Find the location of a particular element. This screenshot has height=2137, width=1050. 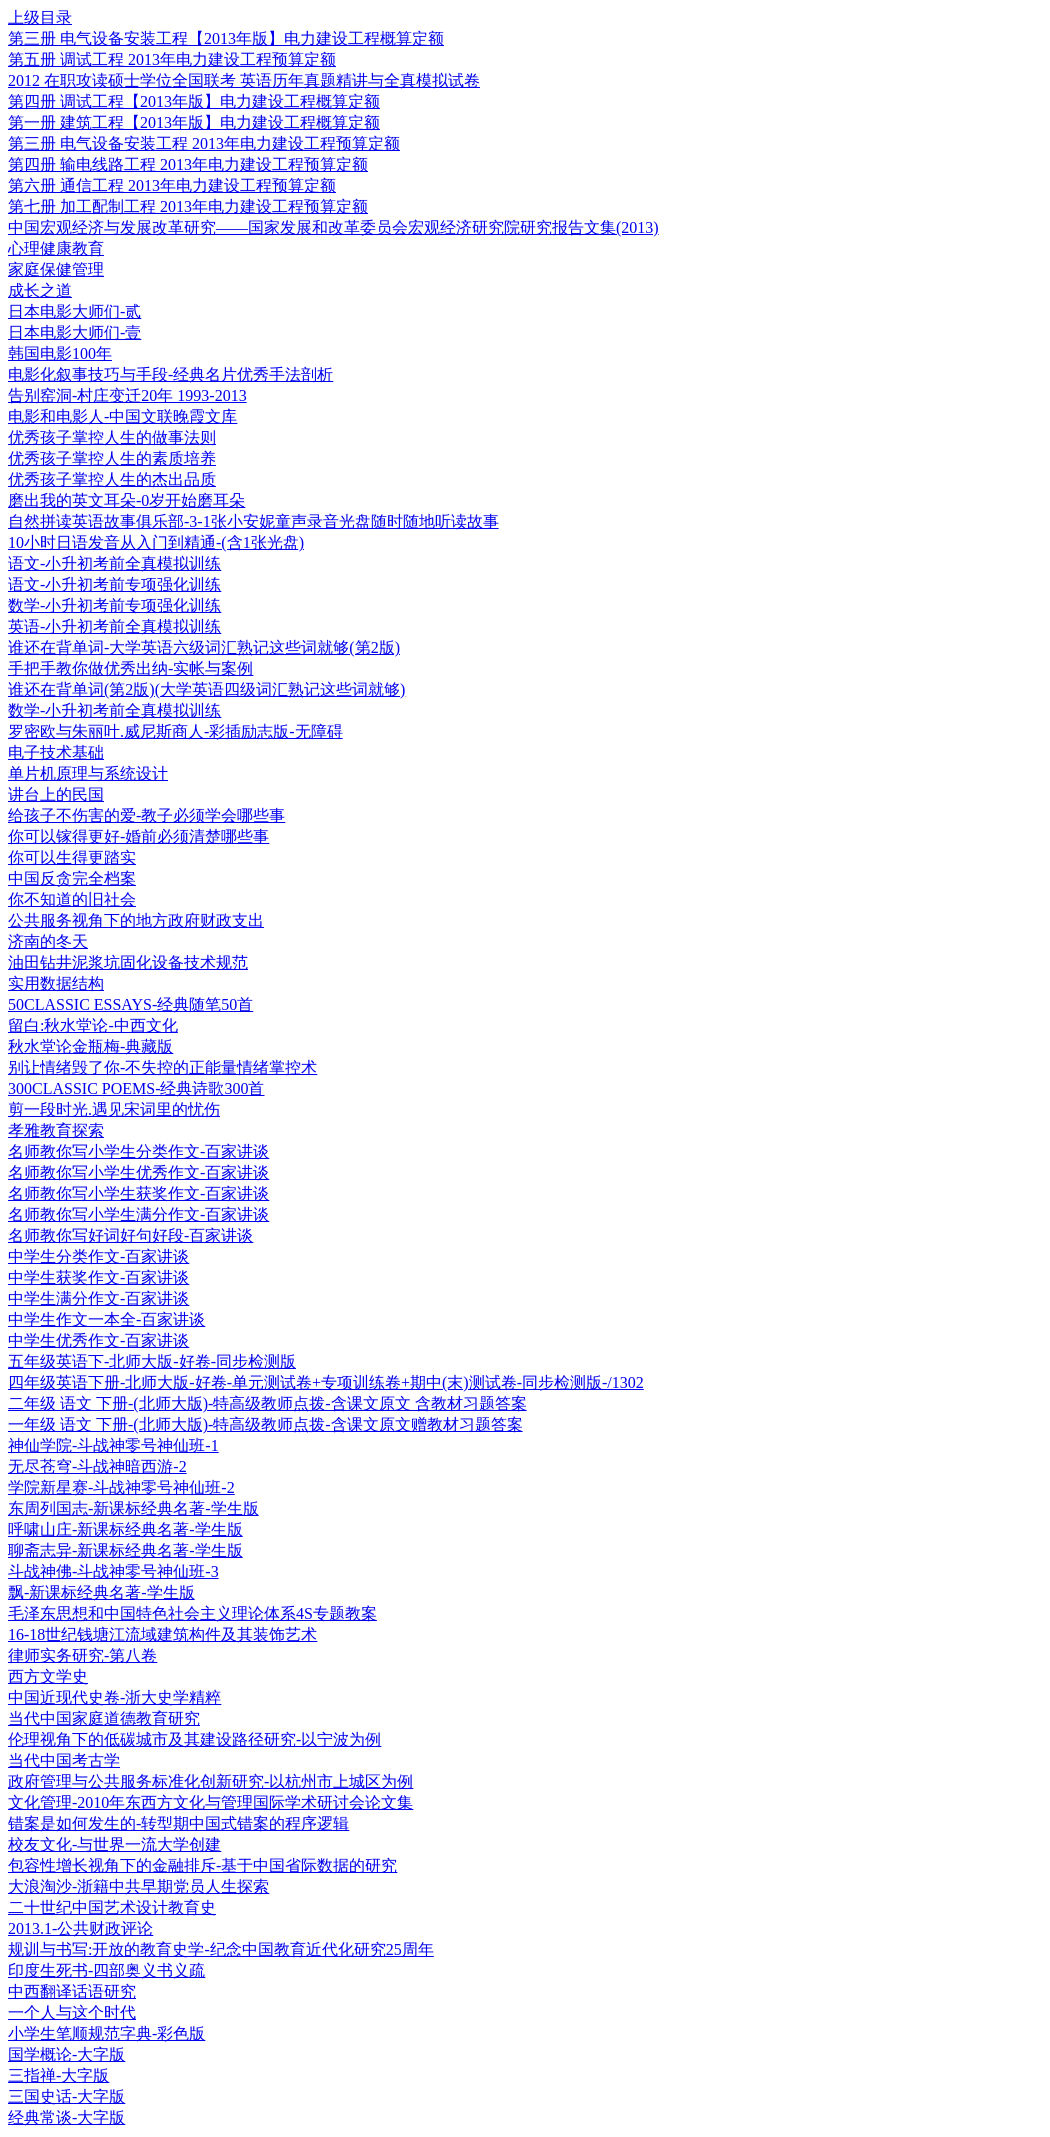

日本电影大师们-贰 is located at coordinates (74, 311).